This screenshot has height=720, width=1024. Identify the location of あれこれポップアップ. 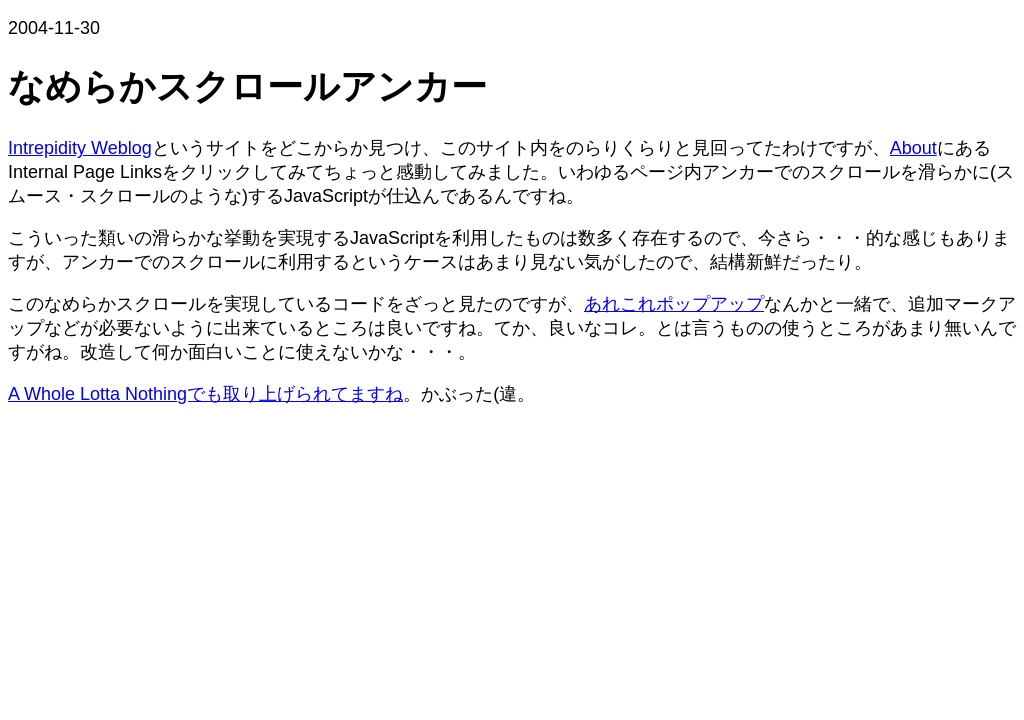
(674, 304).